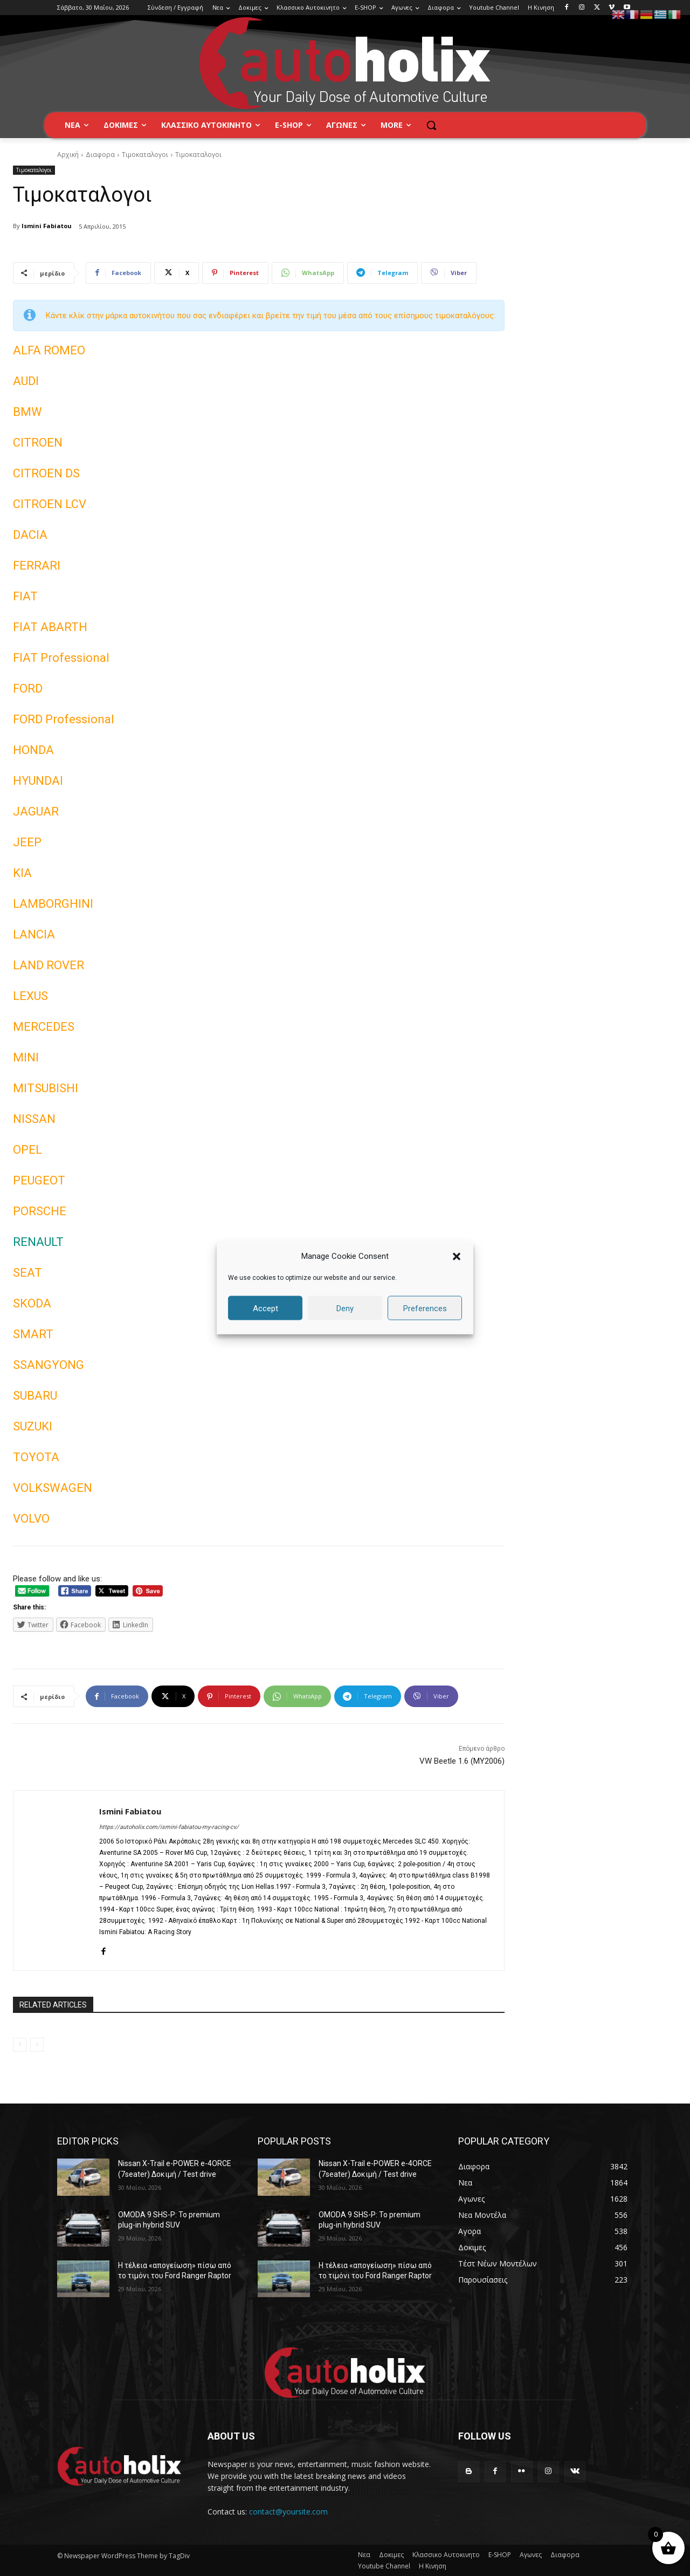 This screenshot has height=2576, width=690. Describe the element at coordinates (265, 1308) in the screenshot. I see `Accept` at that location.